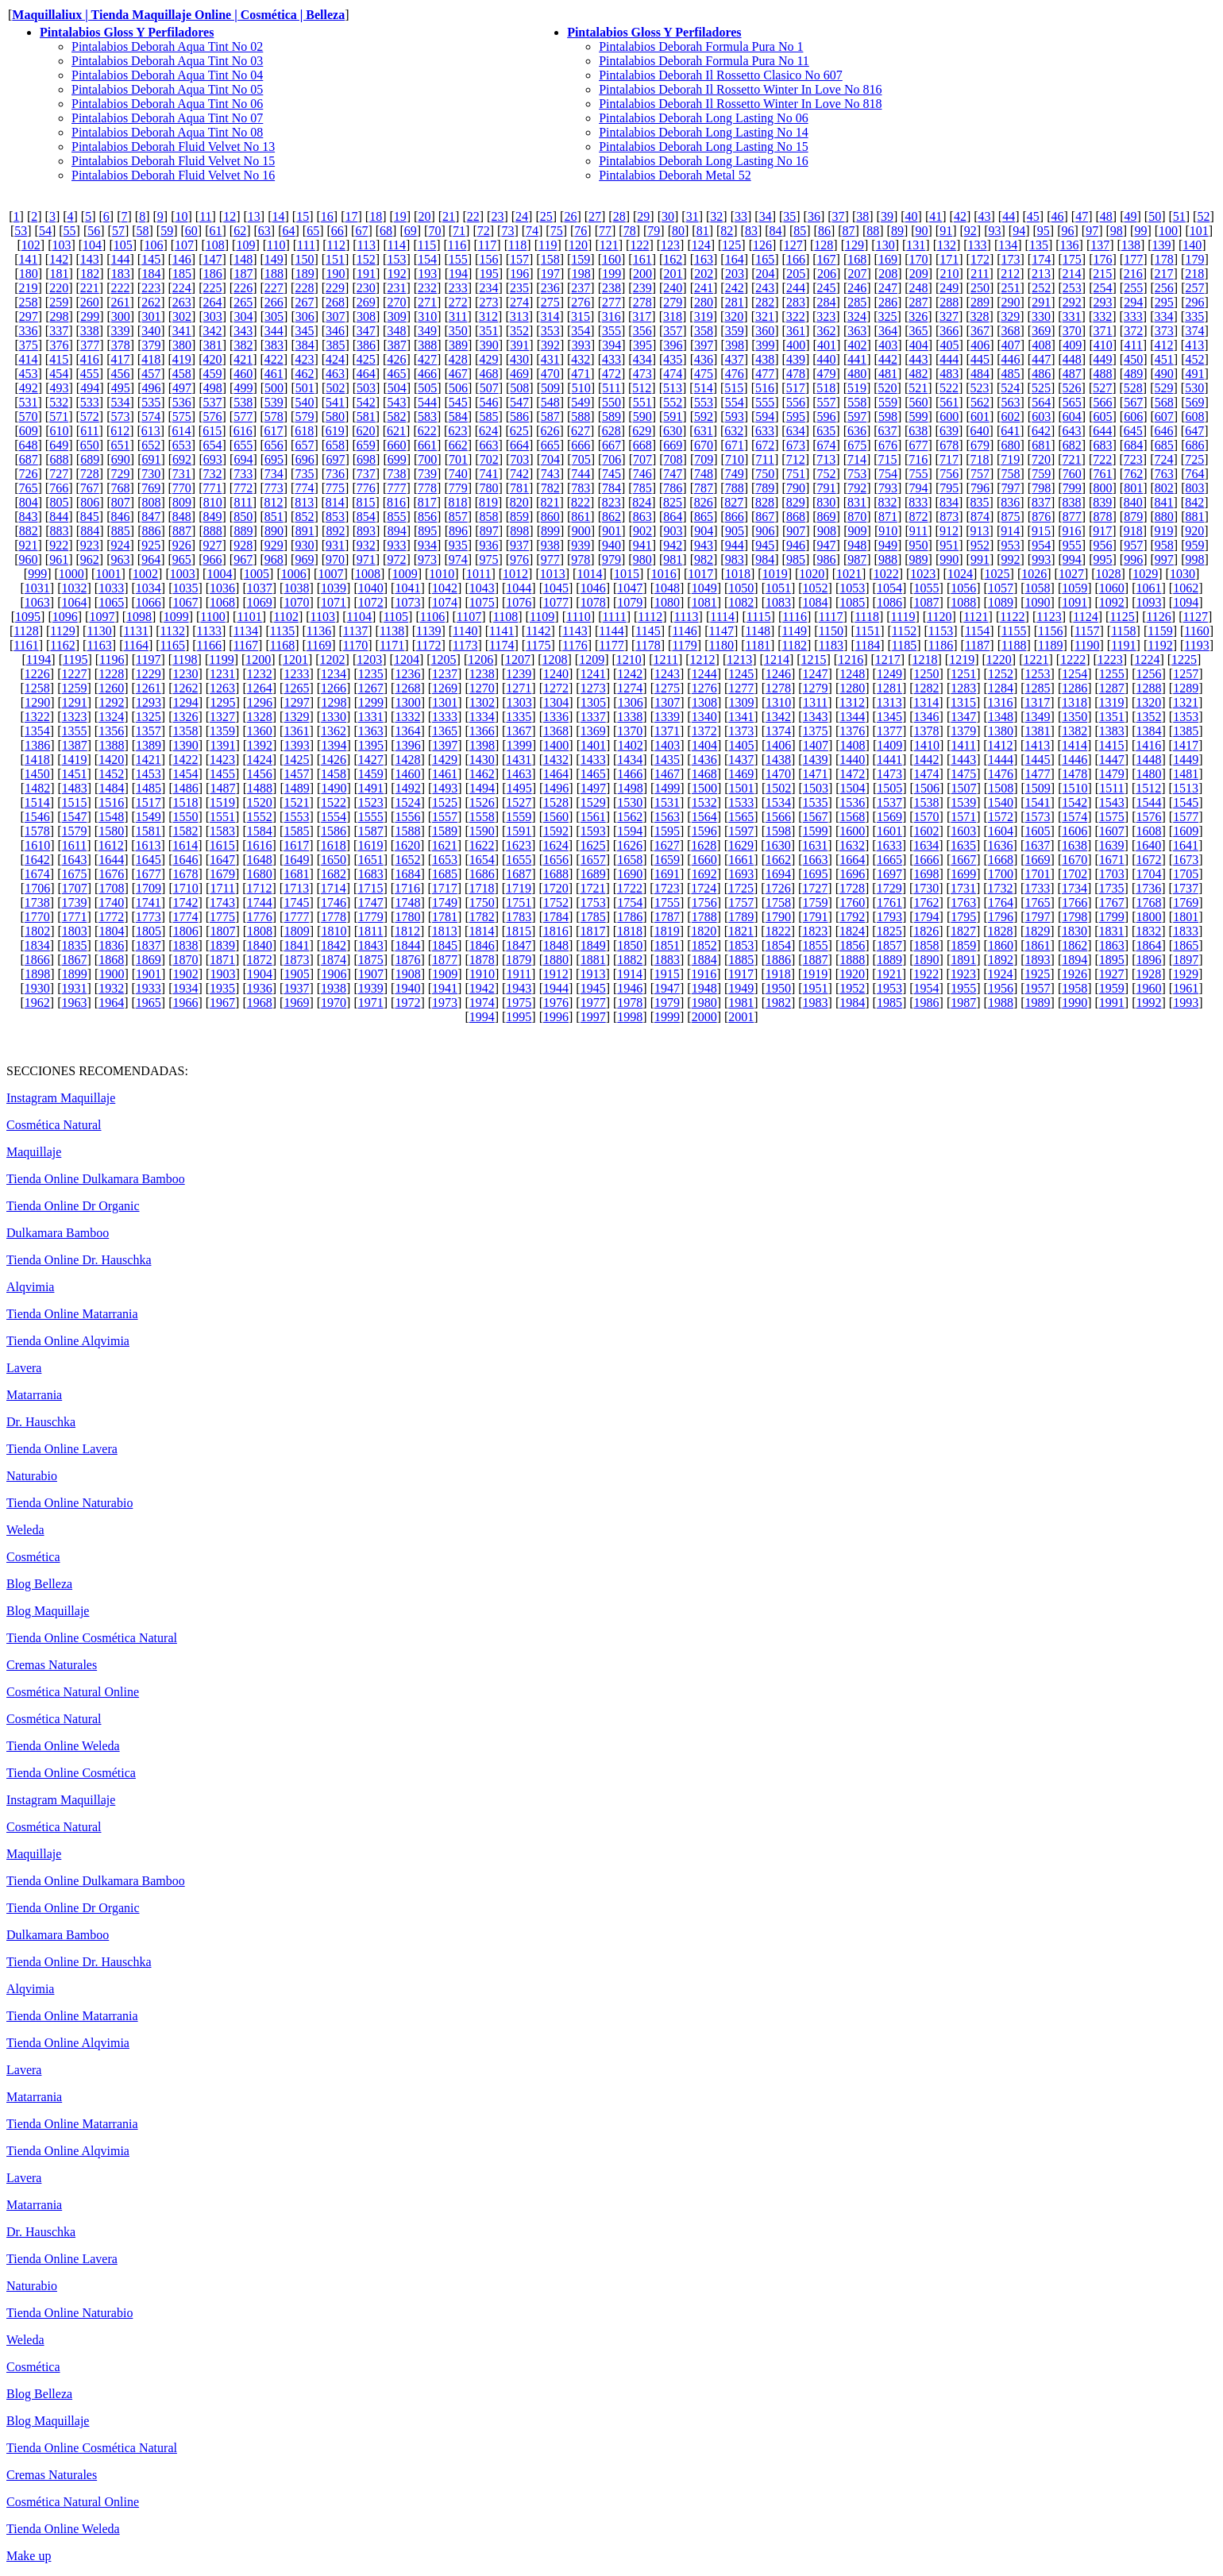  Describe the element at coordinates (940, 645) in the screenshot. I see `1186` at that location.